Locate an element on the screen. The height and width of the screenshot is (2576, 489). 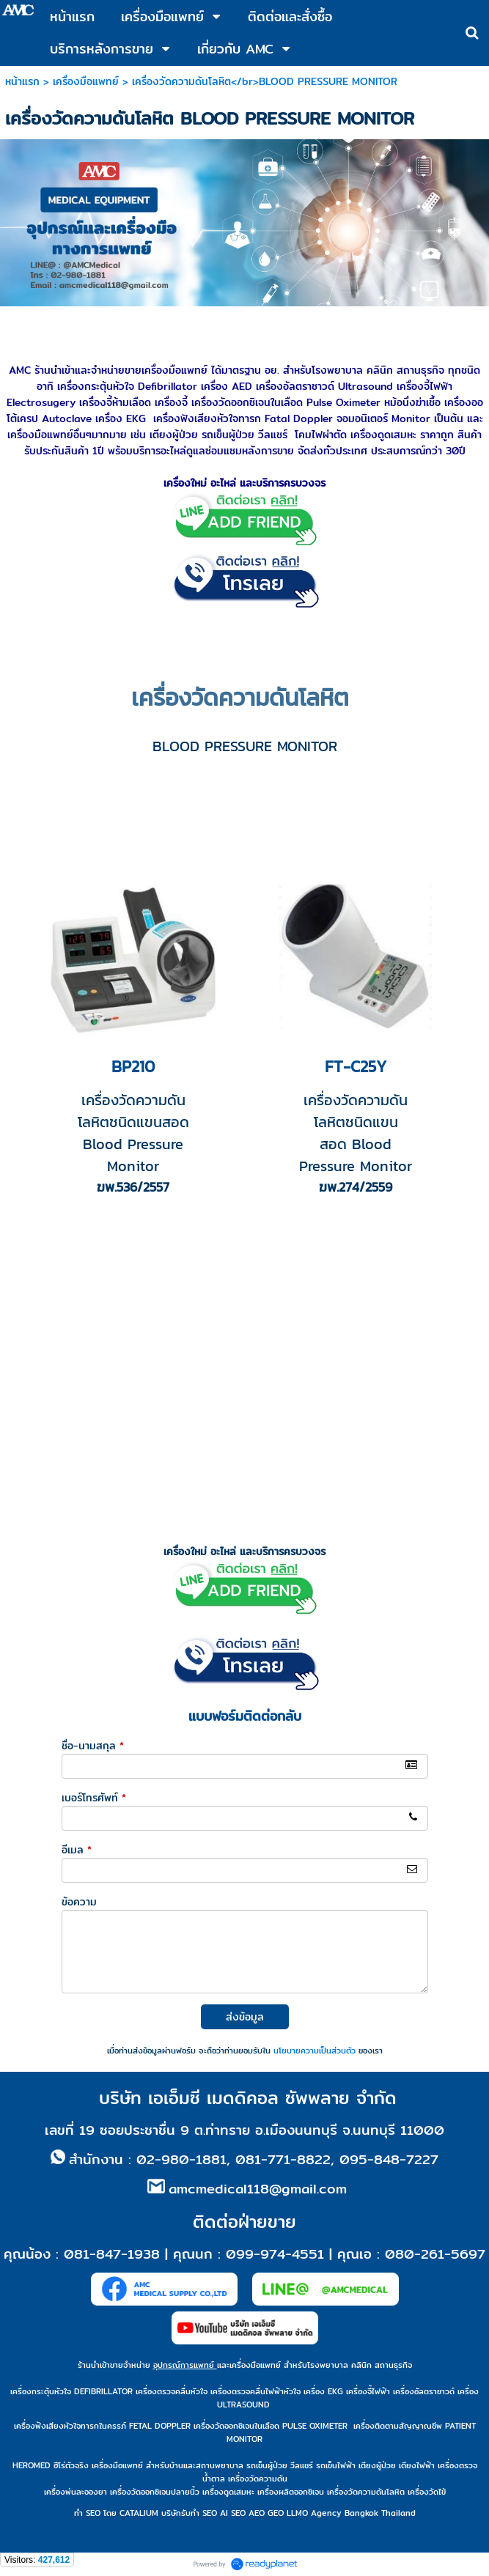
เครื่องมือแพทย์ is located at coordinates (86, 81).